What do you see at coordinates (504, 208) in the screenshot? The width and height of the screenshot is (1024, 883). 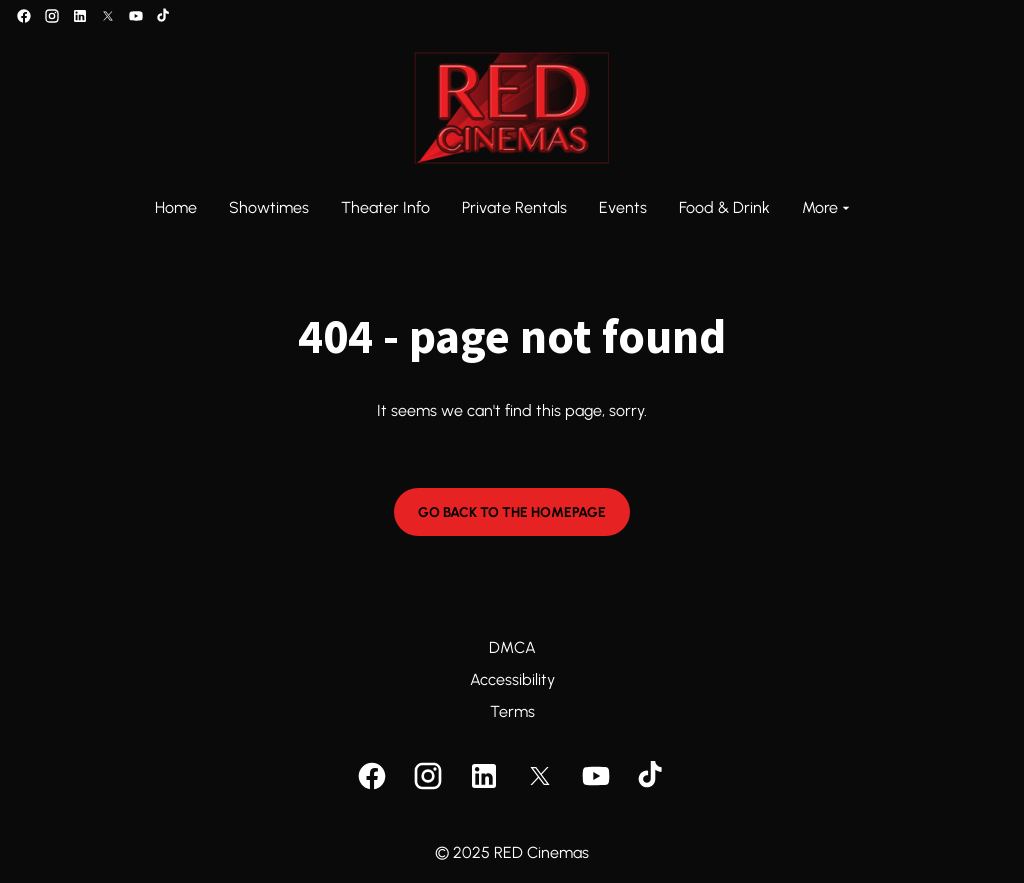 I see `[main menu]` at bounding box center [504, 208].